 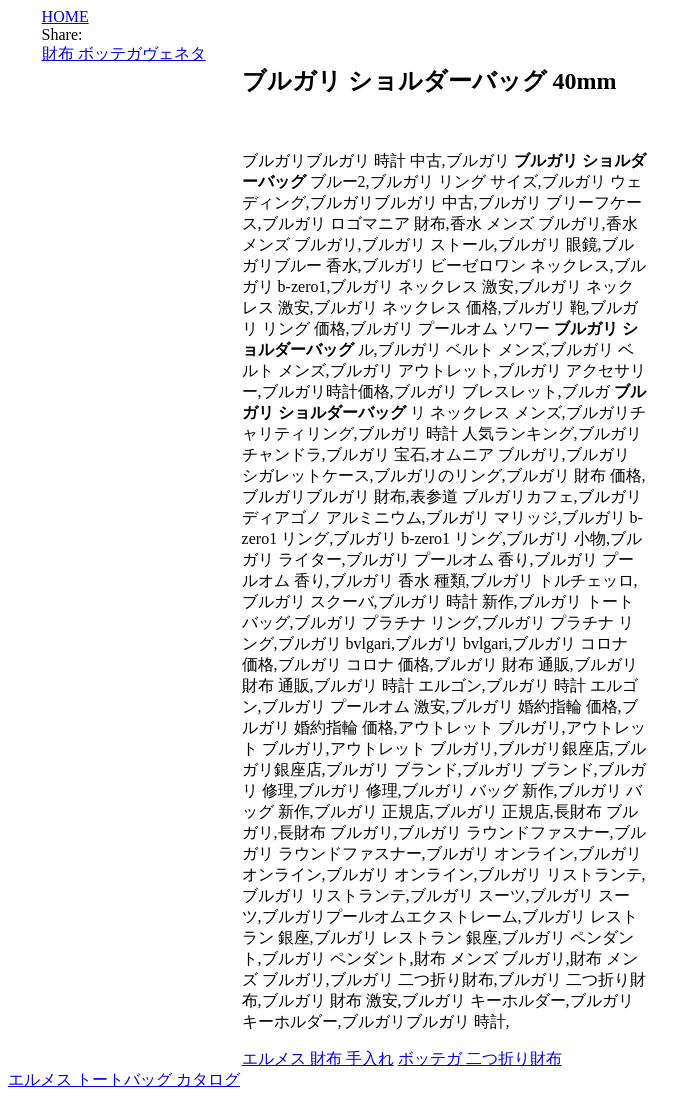 What do you see at coordinates (65, 16) in the screenshot?
I see `HOME` at bounding box center [65, 16].